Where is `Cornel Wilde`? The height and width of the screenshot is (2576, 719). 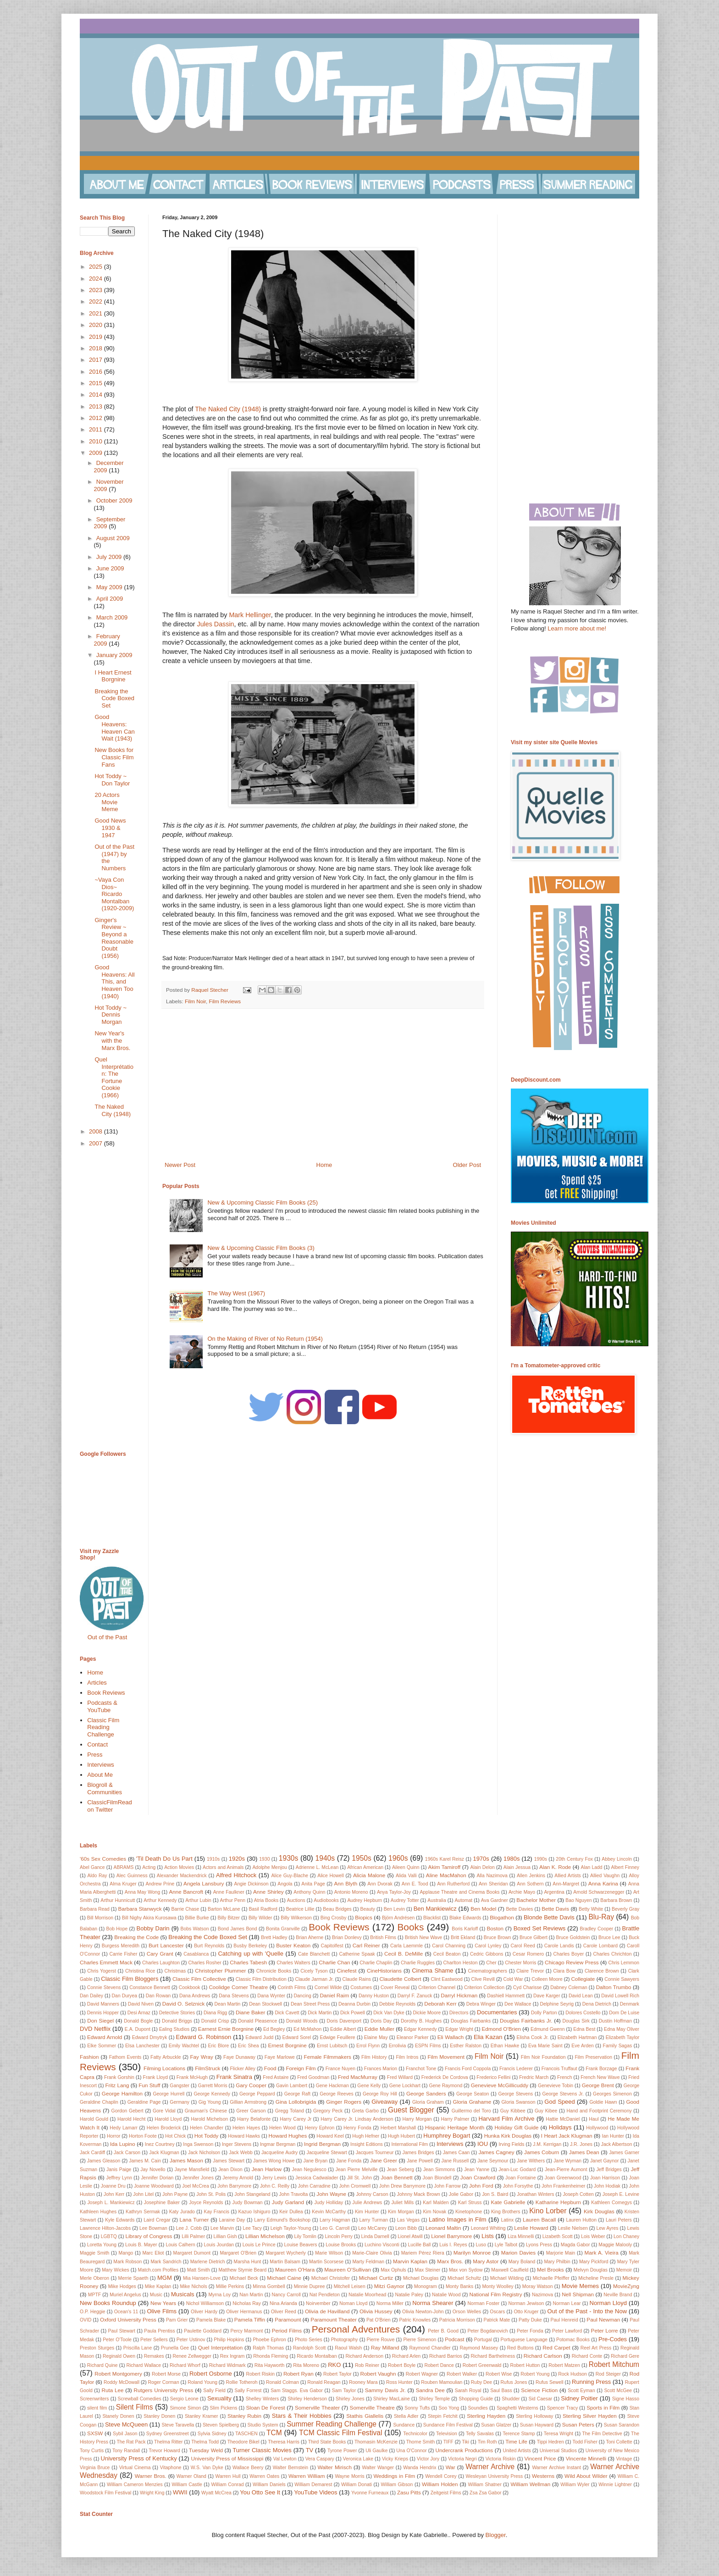 Cornel Wilde is located at coordinates (328, 1987).